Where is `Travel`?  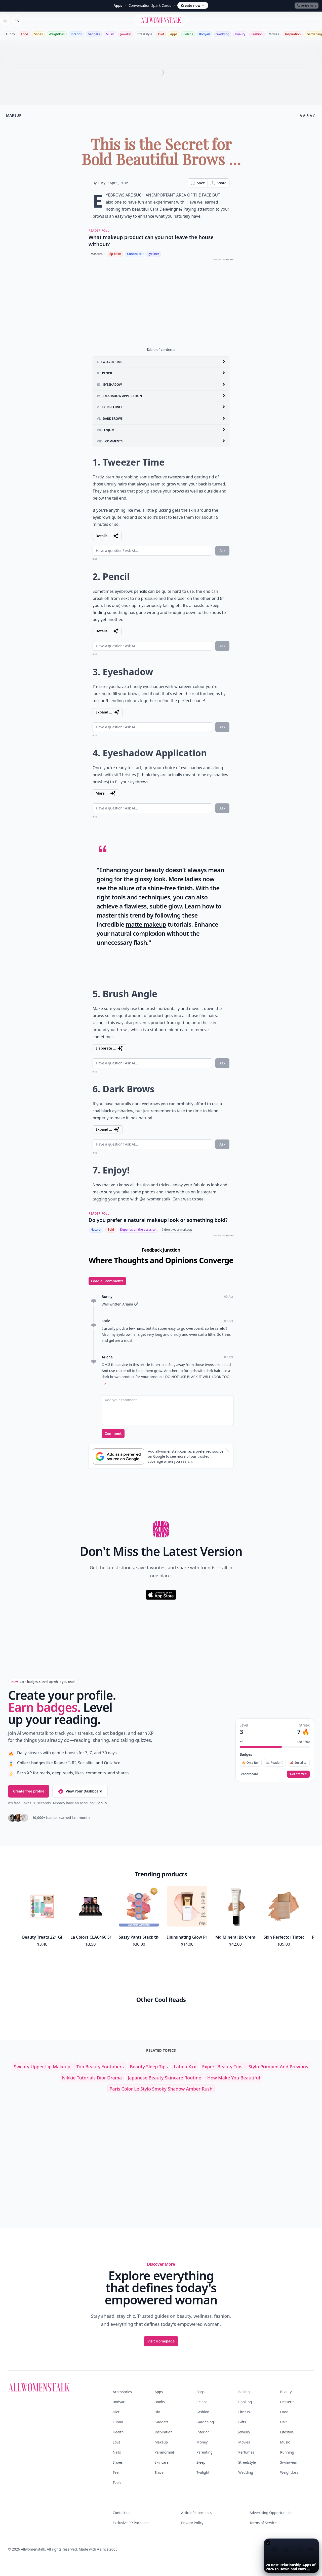 Travel is located at coordinates (159, 2472).